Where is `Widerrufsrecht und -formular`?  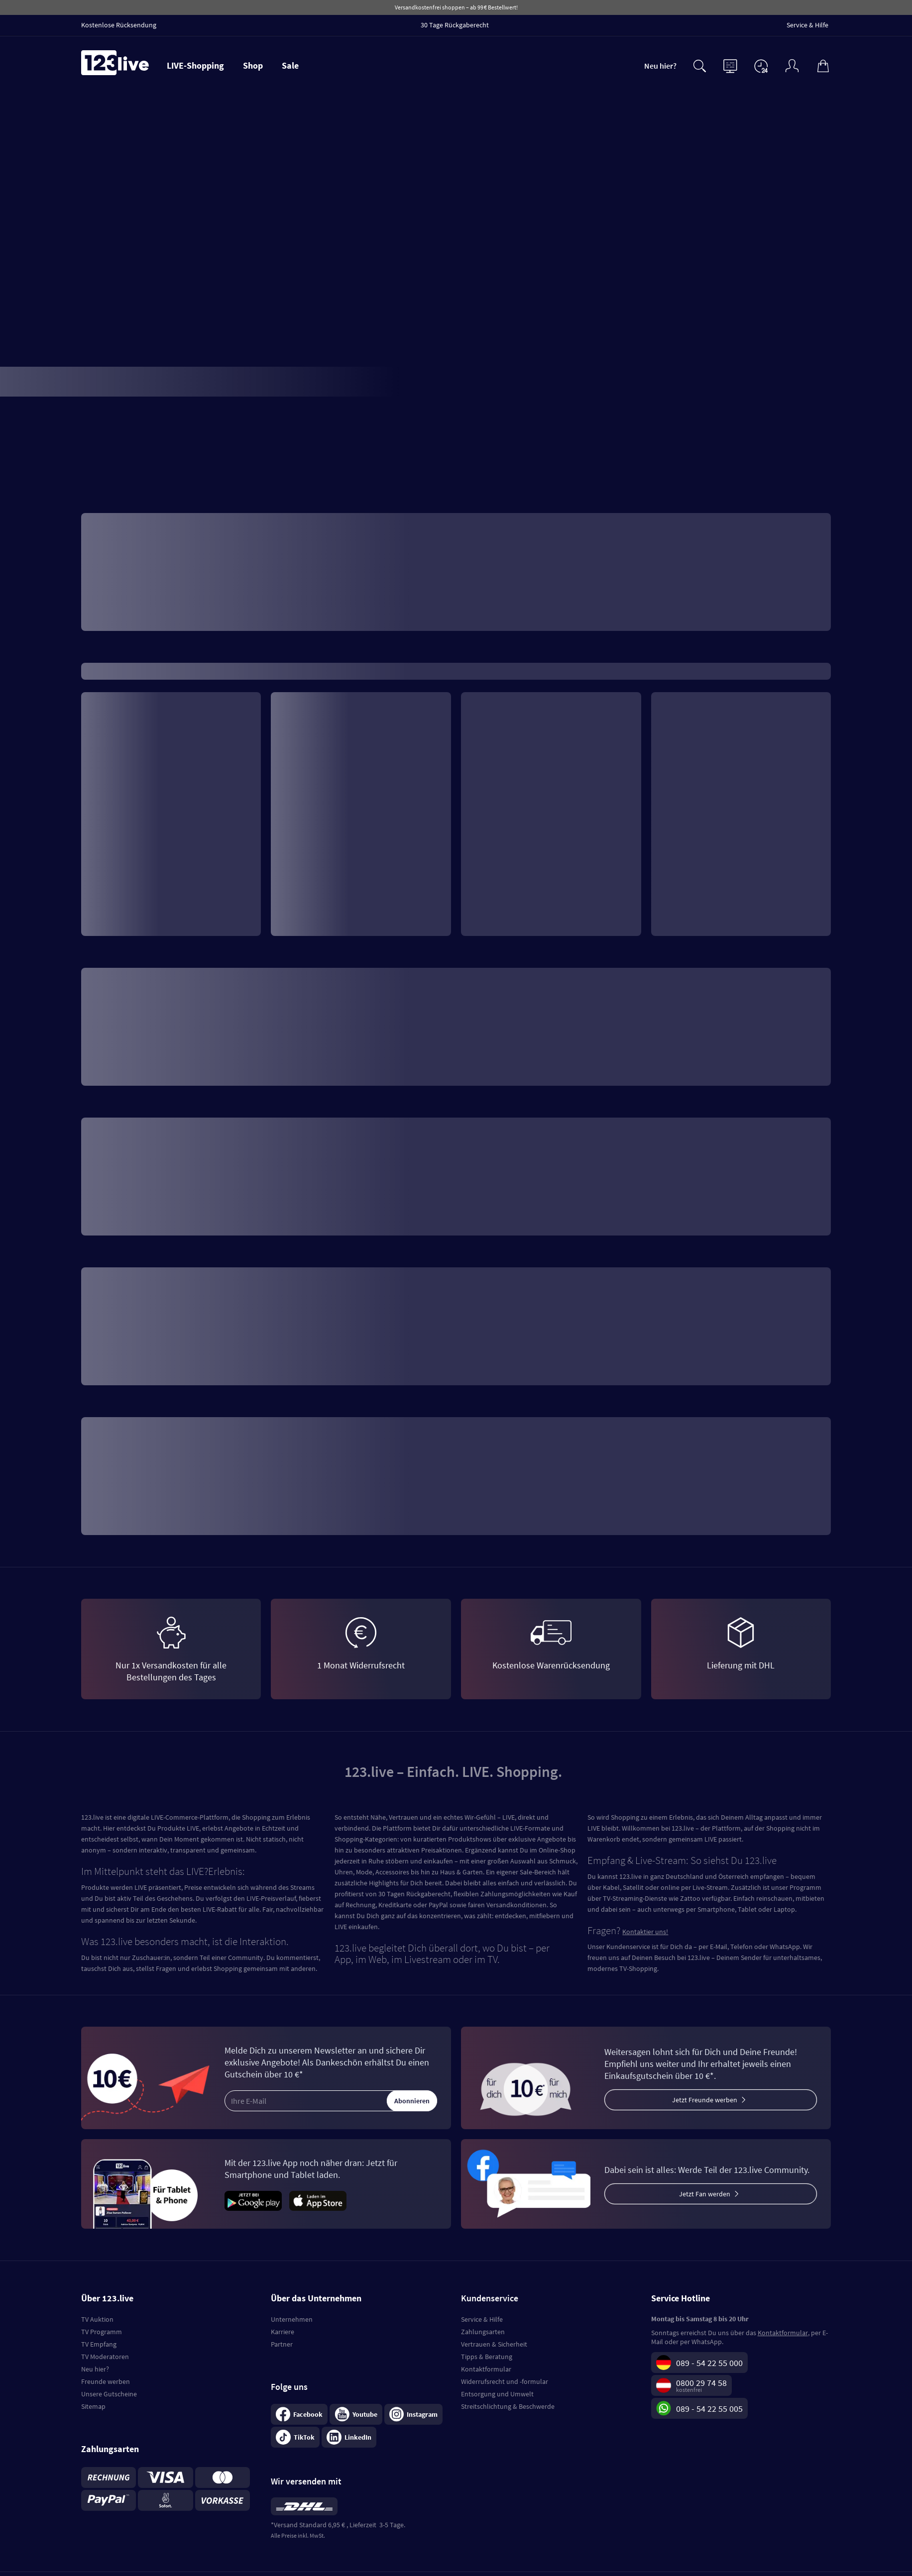 Widerrufsrecht und -formular is located at coordinates (504, 2381).